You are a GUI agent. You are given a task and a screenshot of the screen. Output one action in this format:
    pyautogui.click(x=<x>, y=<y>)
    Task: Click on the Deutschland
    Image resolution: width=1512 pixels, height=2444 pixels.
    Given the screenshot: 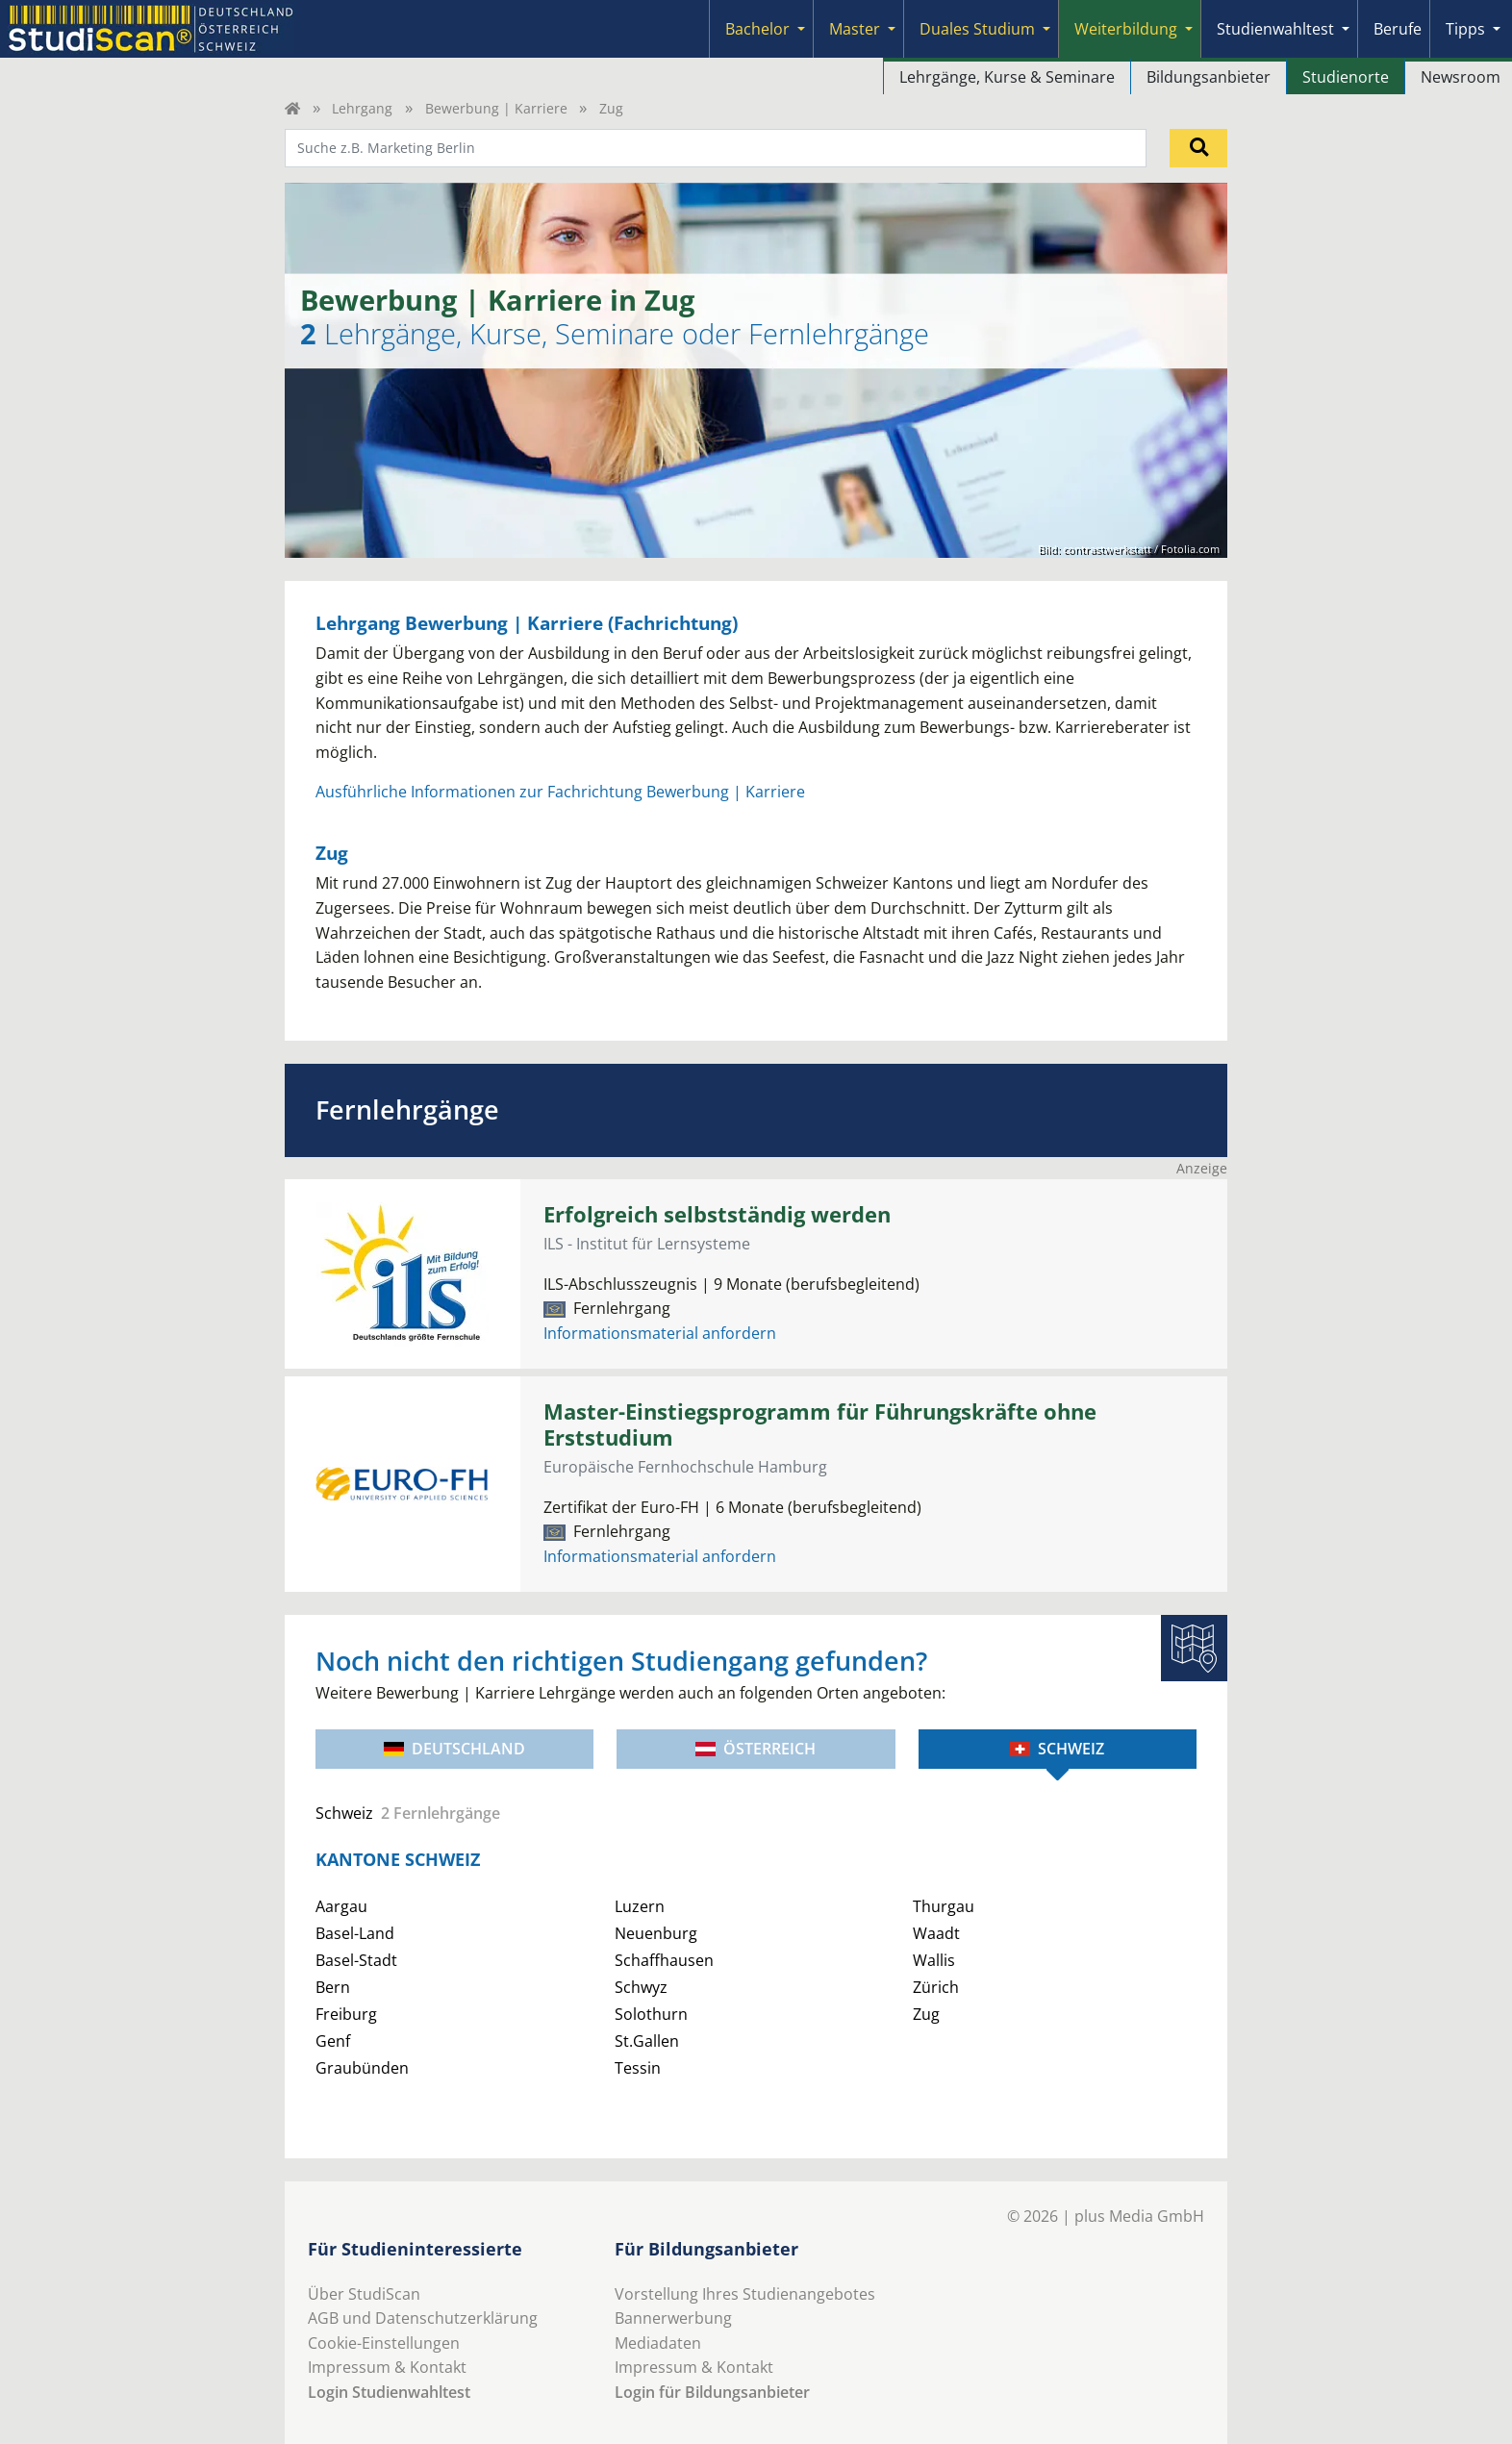 What is the action you would take?
    pyautogui.click(x=454, y=1748)
    